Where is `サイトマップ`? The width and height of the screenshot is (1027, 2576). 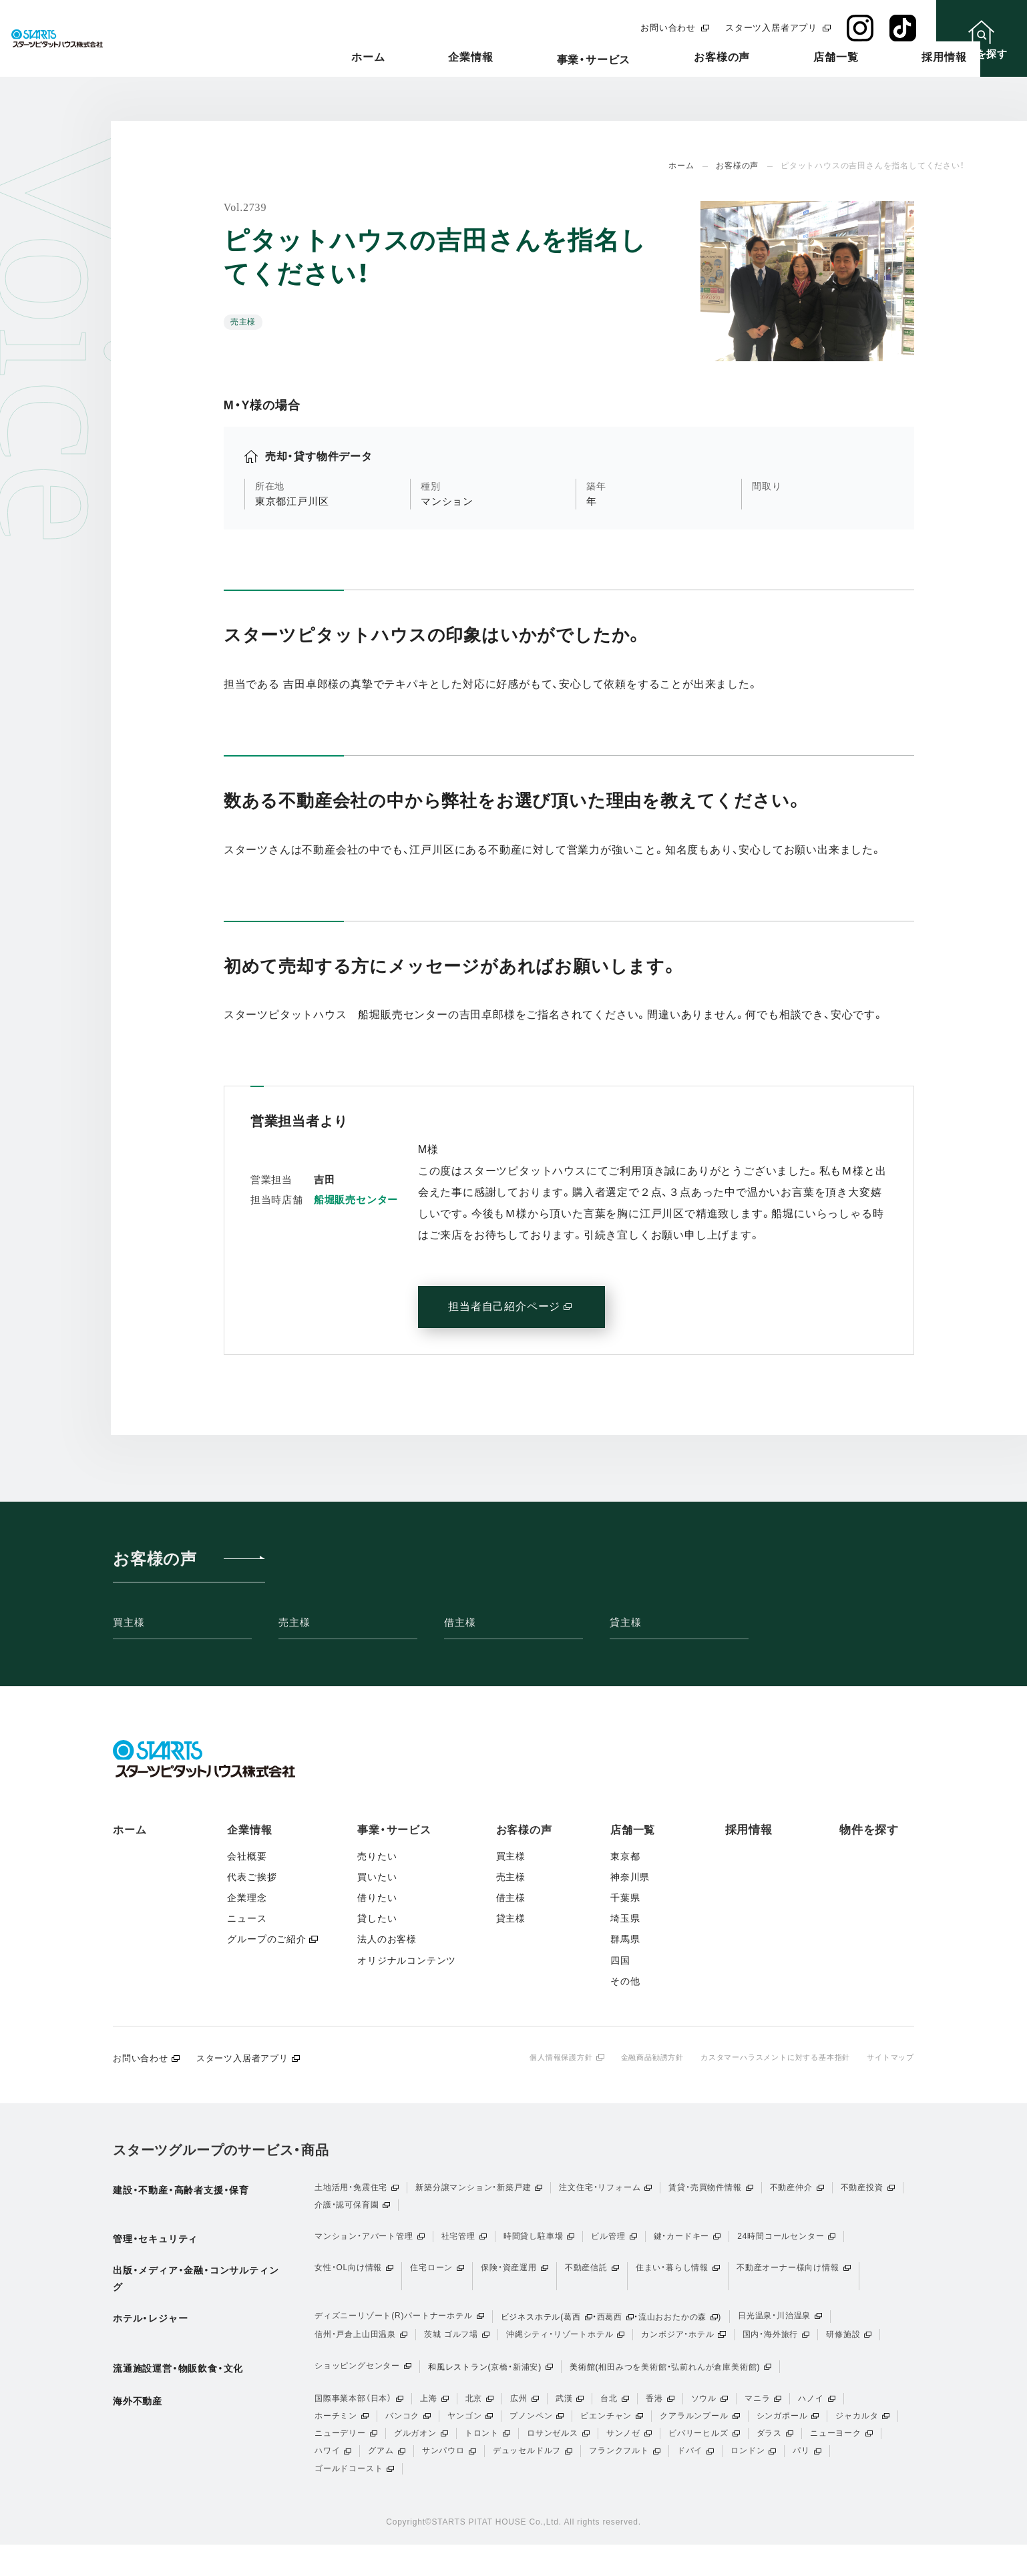
サイトマップ is located at coordinates (888, 2057).